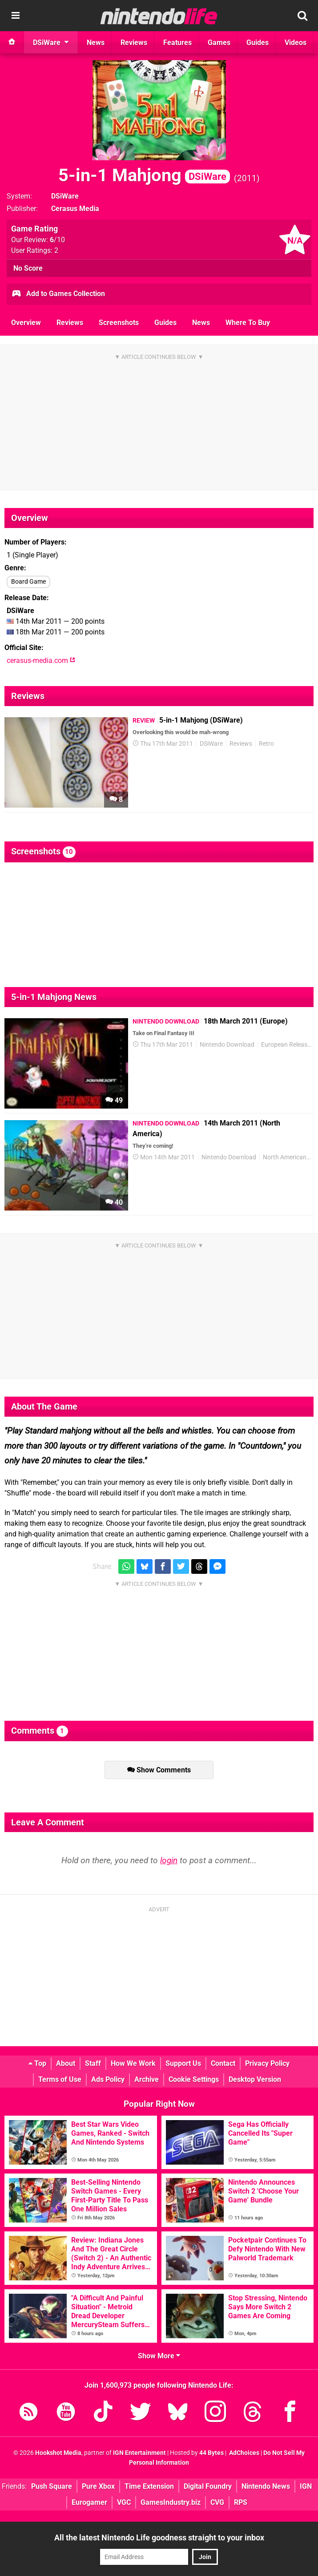 This screenshot has width=318, height=2576. Describe the element at coordinates (26, 322) in the screenshot. I see `Overview` at that location.